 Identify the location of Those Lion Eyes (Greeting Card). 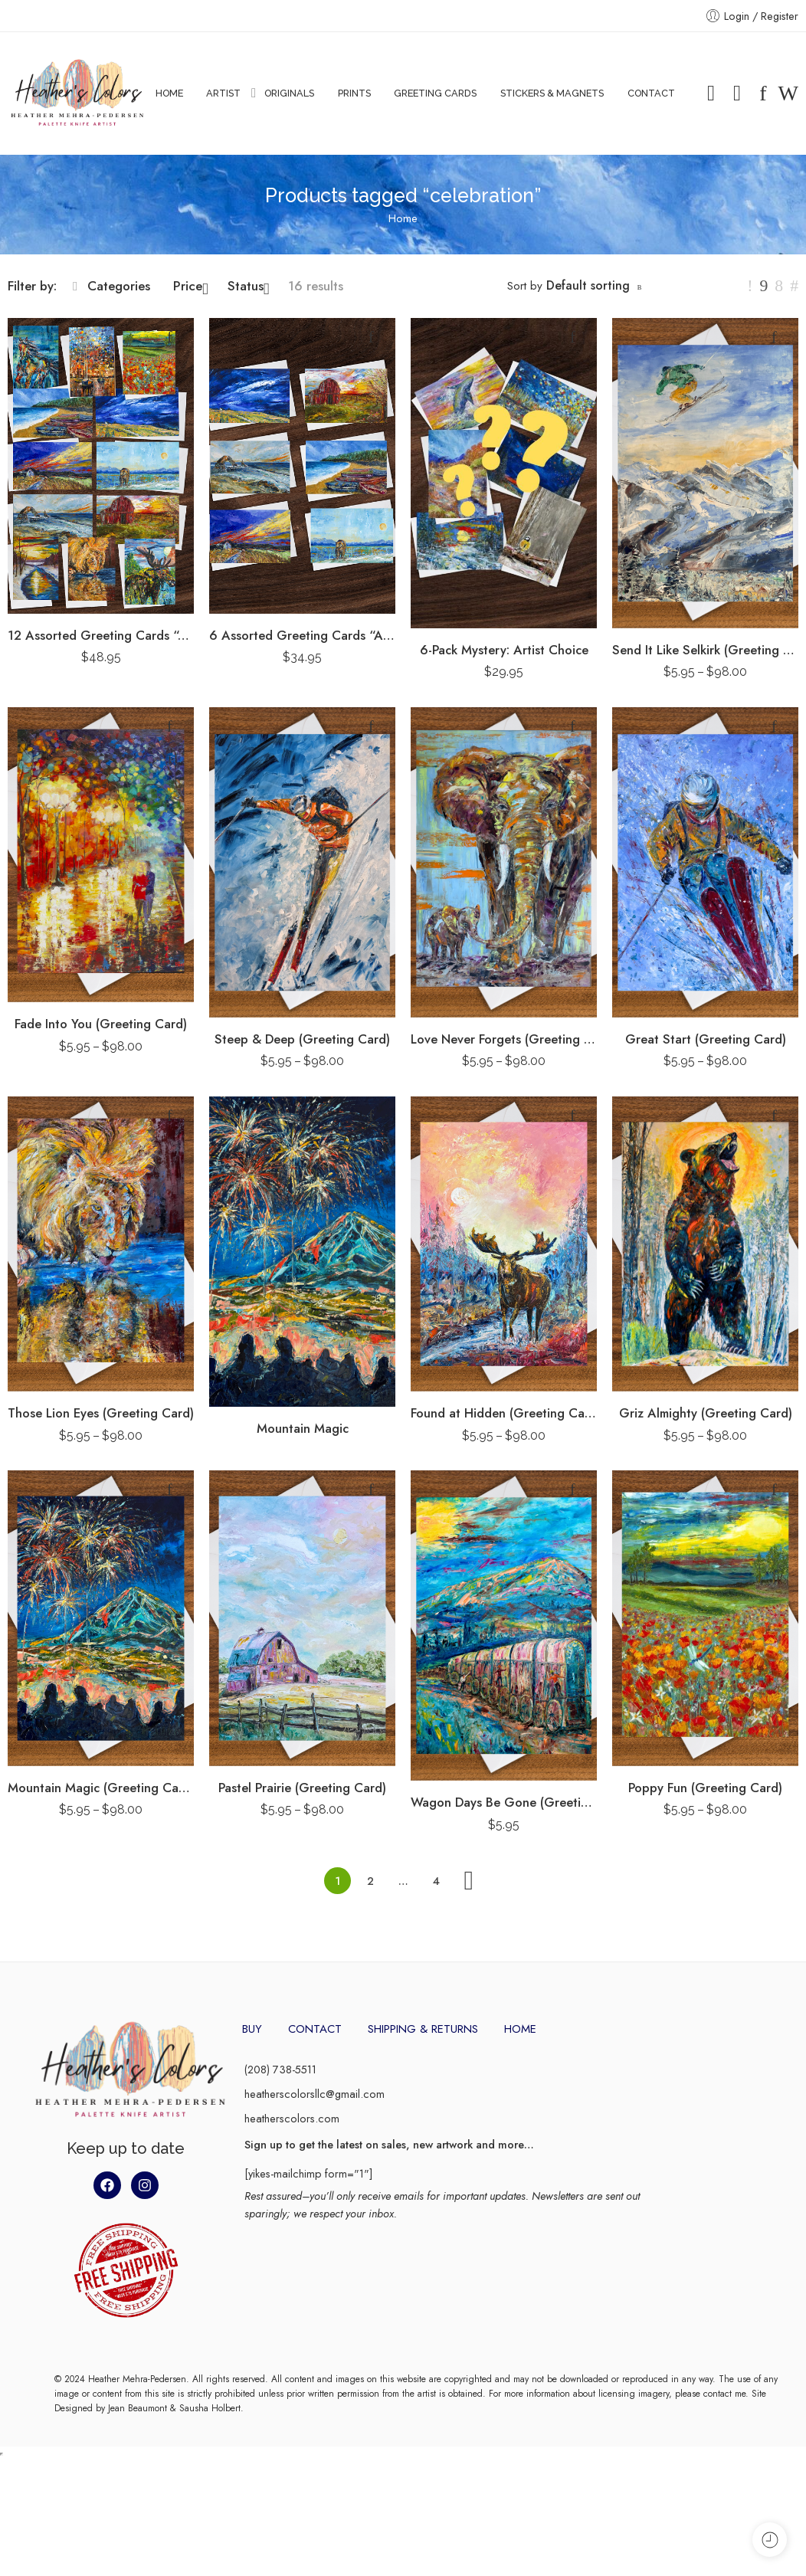
(101, 1413).